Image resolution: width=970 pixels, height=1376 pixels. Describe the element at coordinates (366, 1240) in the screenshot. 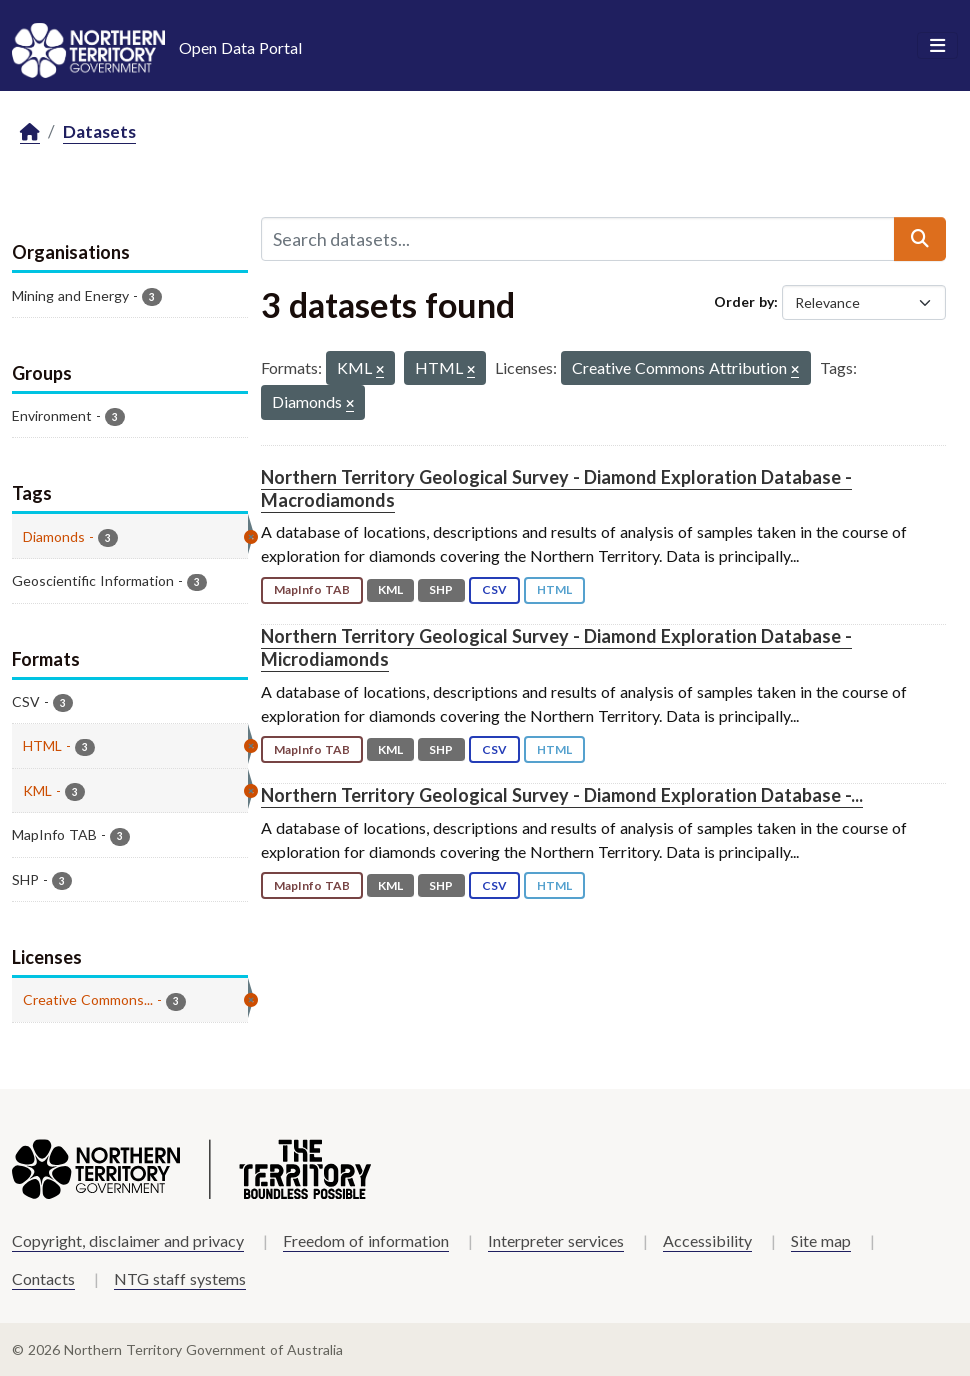

I see `Freedom of information` at that location.